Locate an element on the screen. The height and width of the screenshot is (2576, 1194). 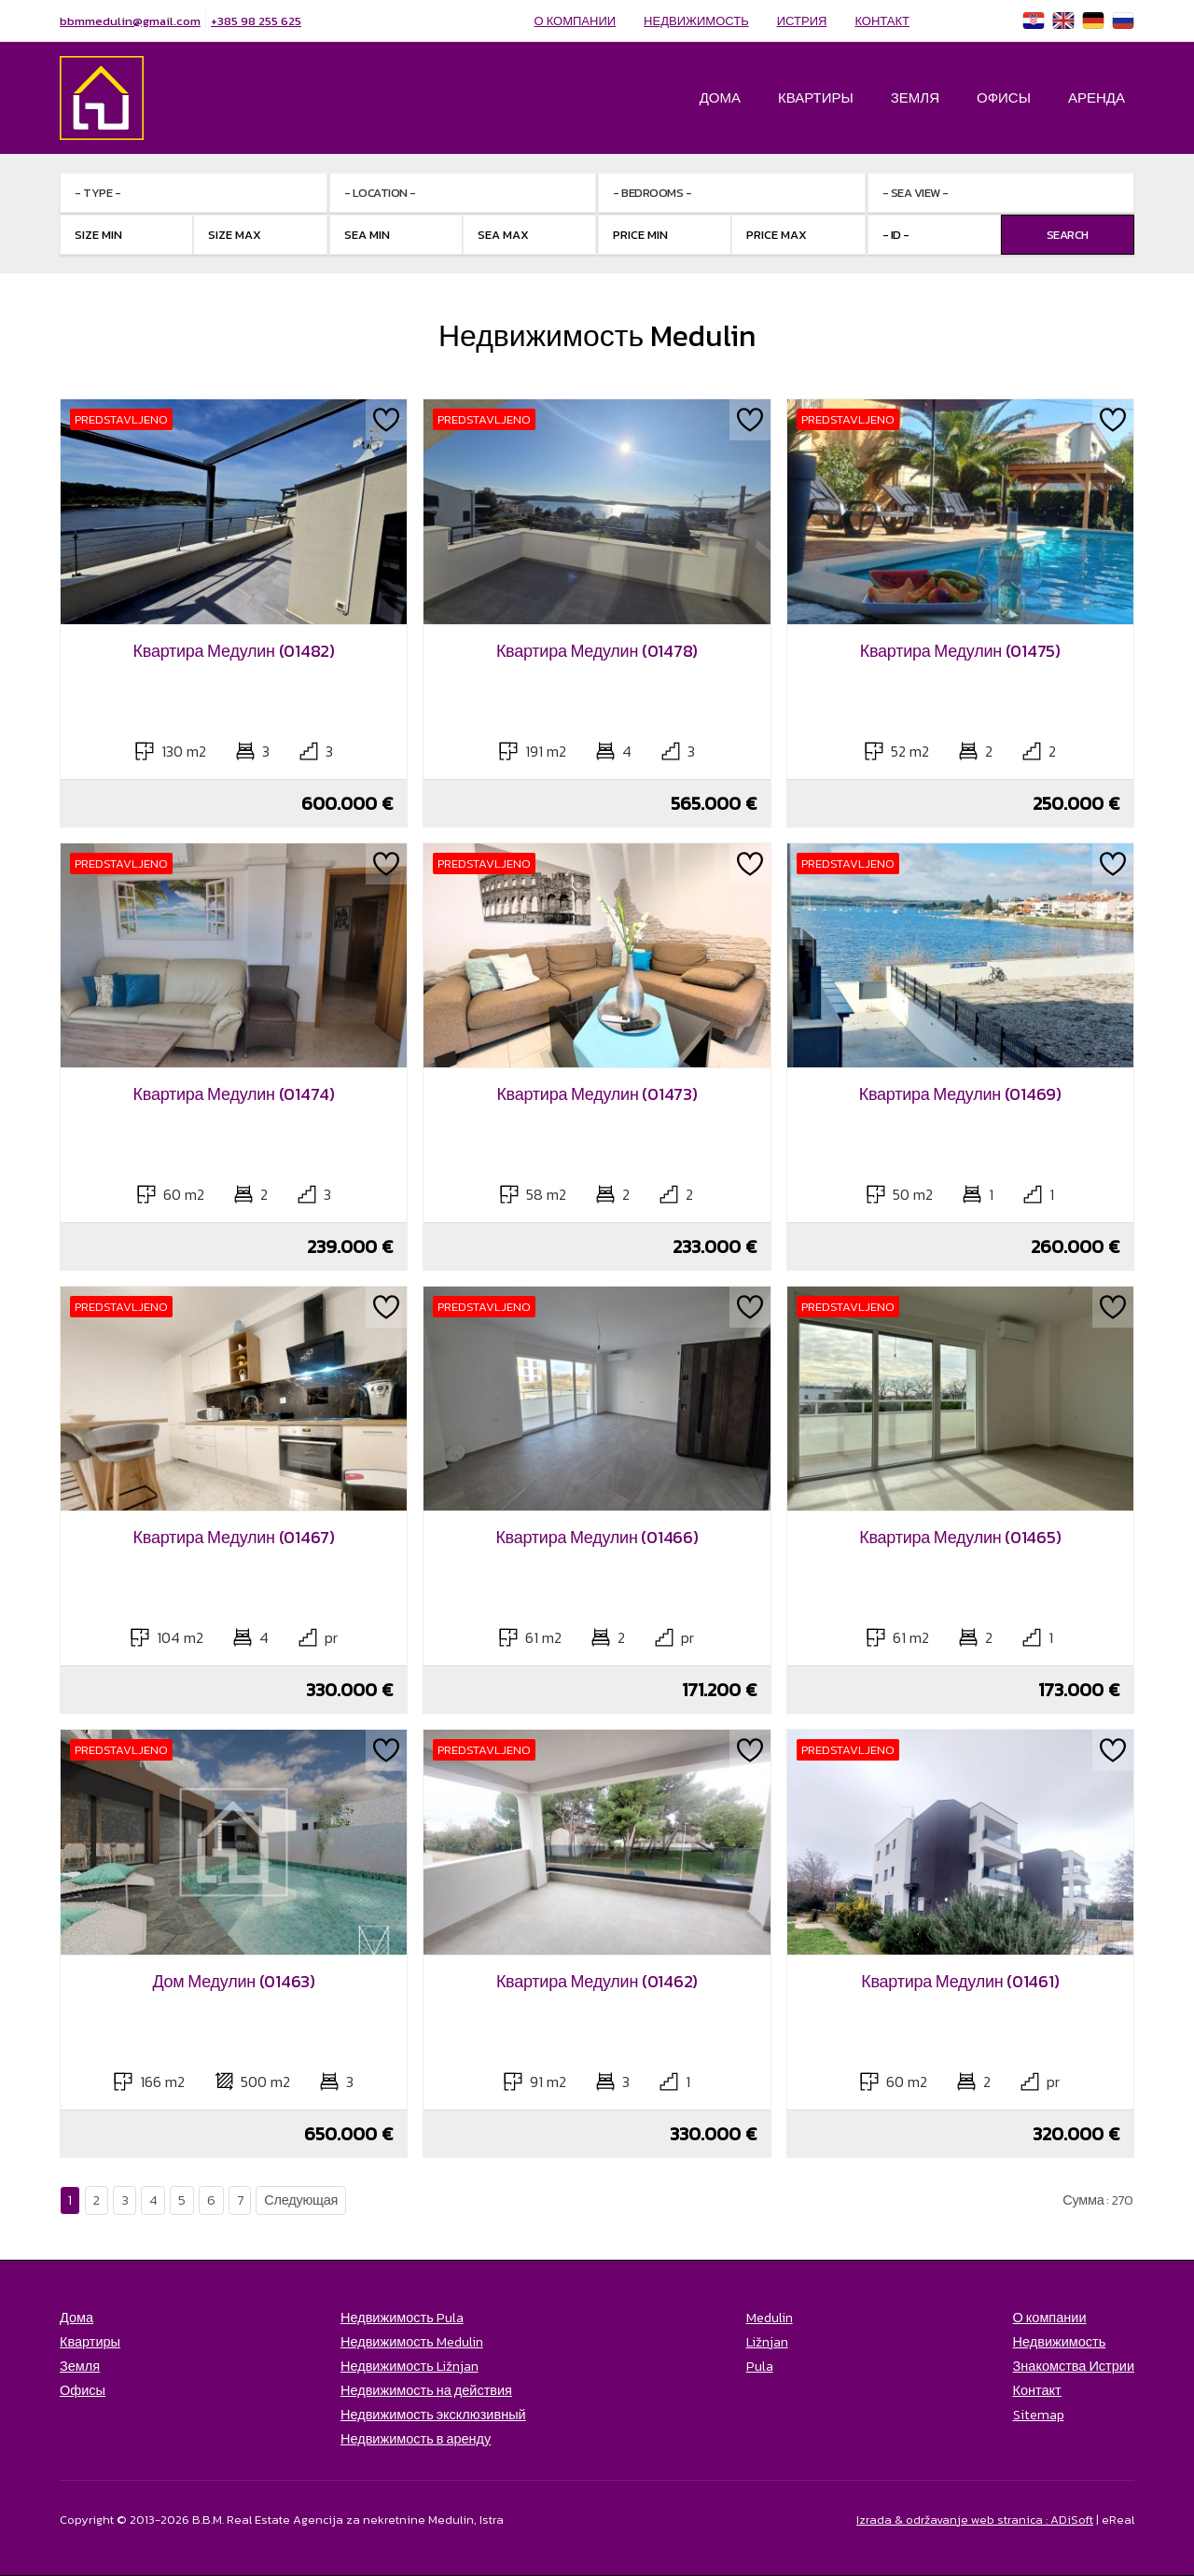
Недвижимость Ližnjan is located at coordinates (409, 2366).